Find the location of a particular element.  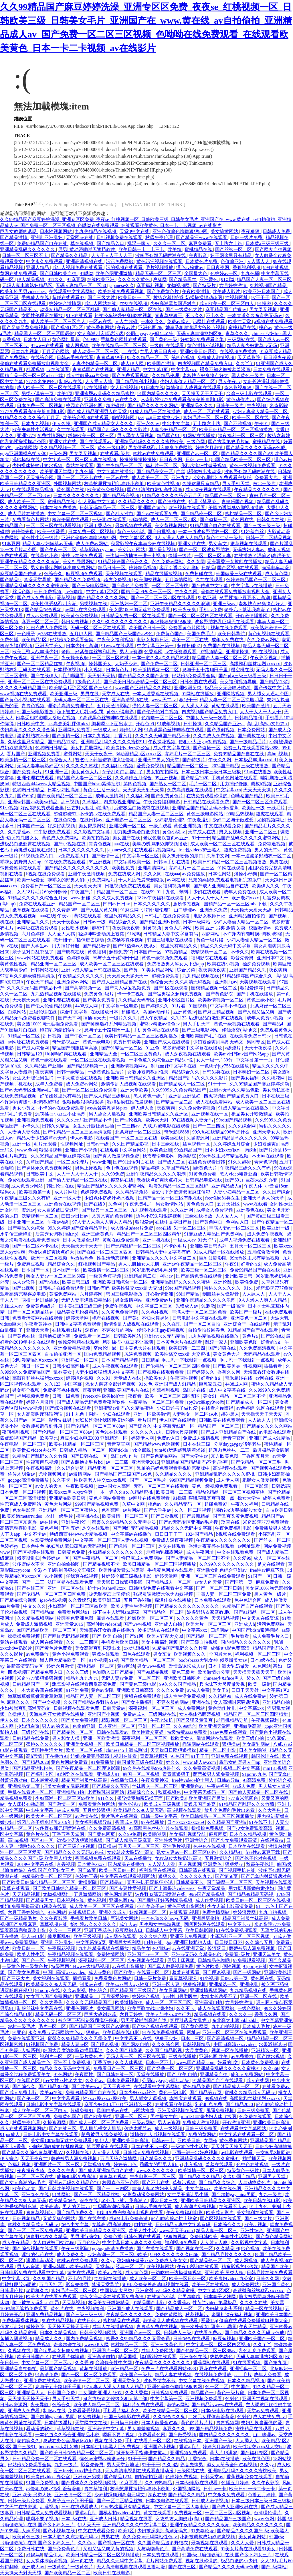

四色在线观看 is located at coordinates (136, 1654).